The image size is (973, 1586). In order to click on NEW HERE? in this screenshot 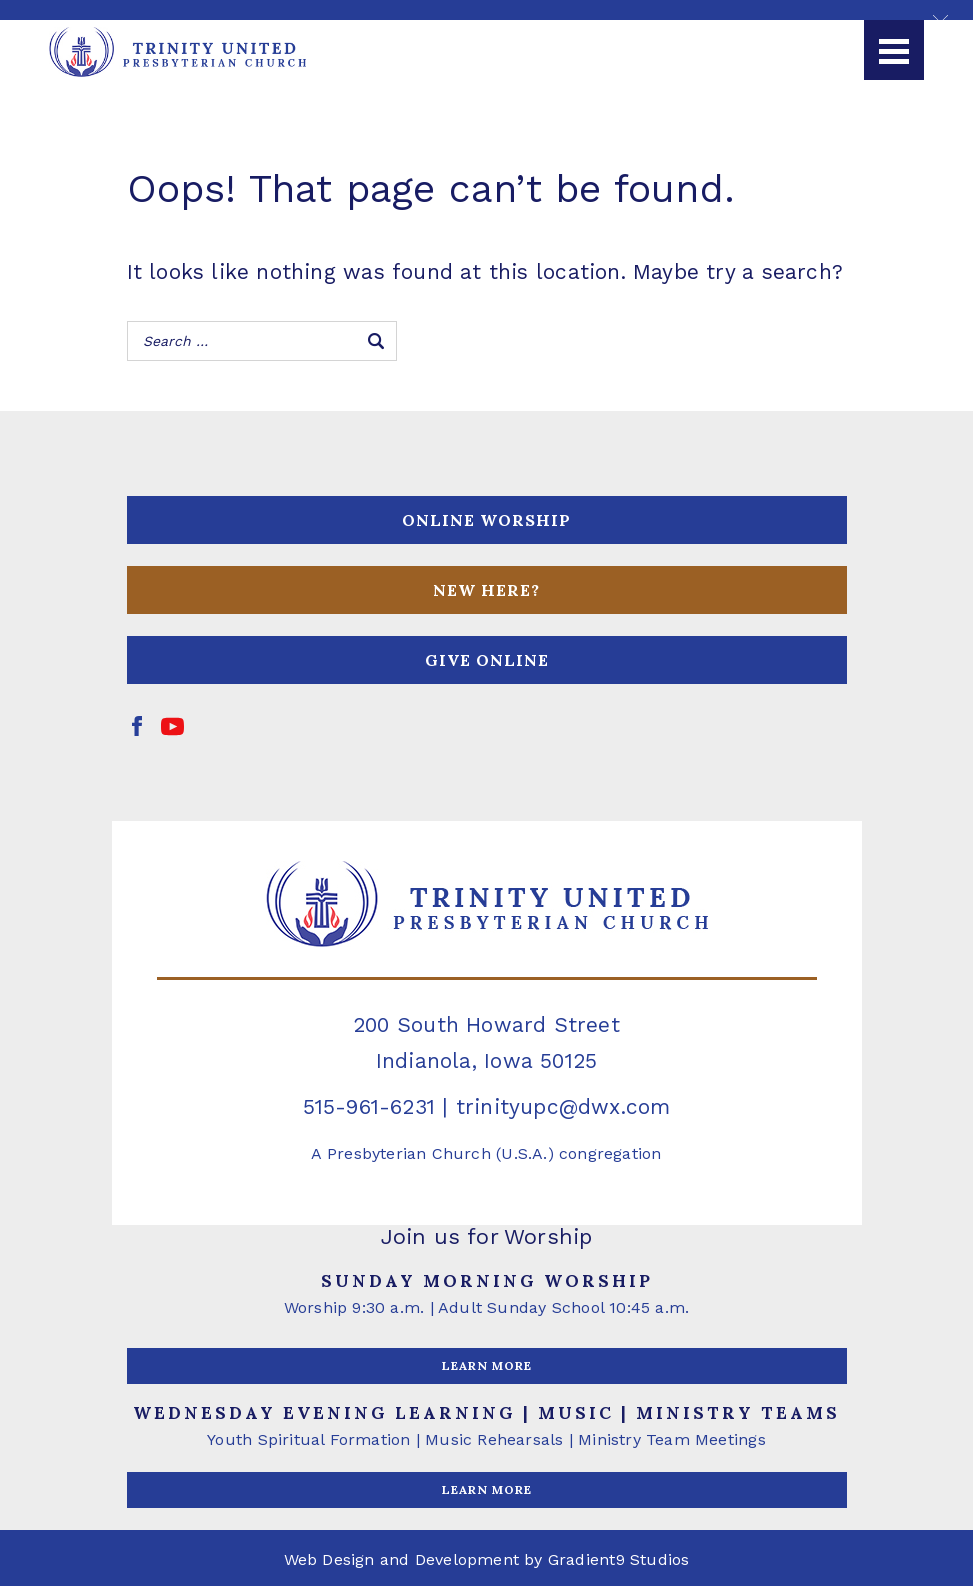, I will do `click(486, 590)`.